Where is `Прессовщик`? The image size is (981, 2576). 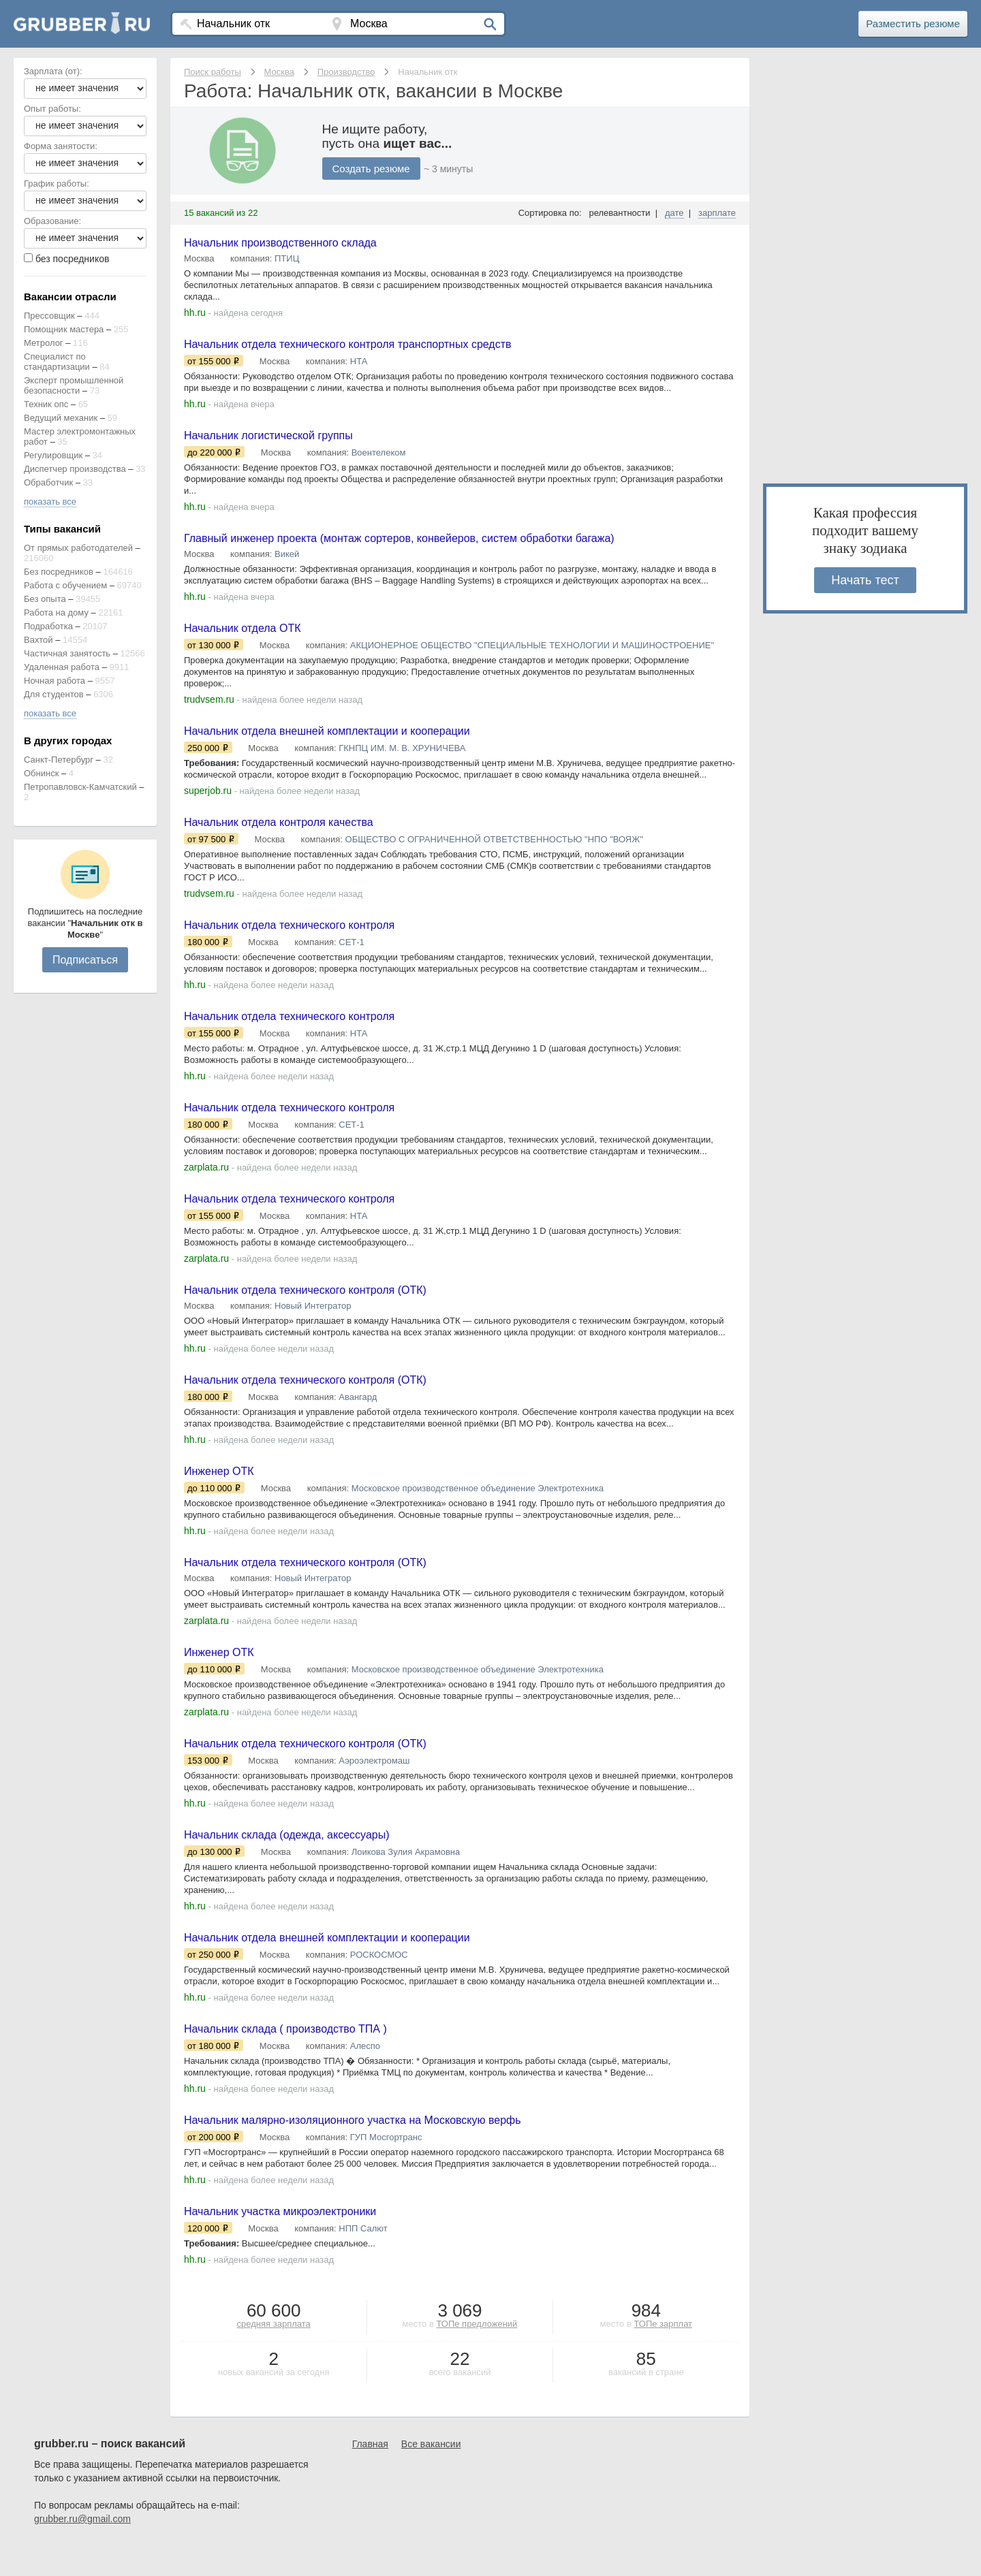
Прессовщик is located at coordinates (49, 316).